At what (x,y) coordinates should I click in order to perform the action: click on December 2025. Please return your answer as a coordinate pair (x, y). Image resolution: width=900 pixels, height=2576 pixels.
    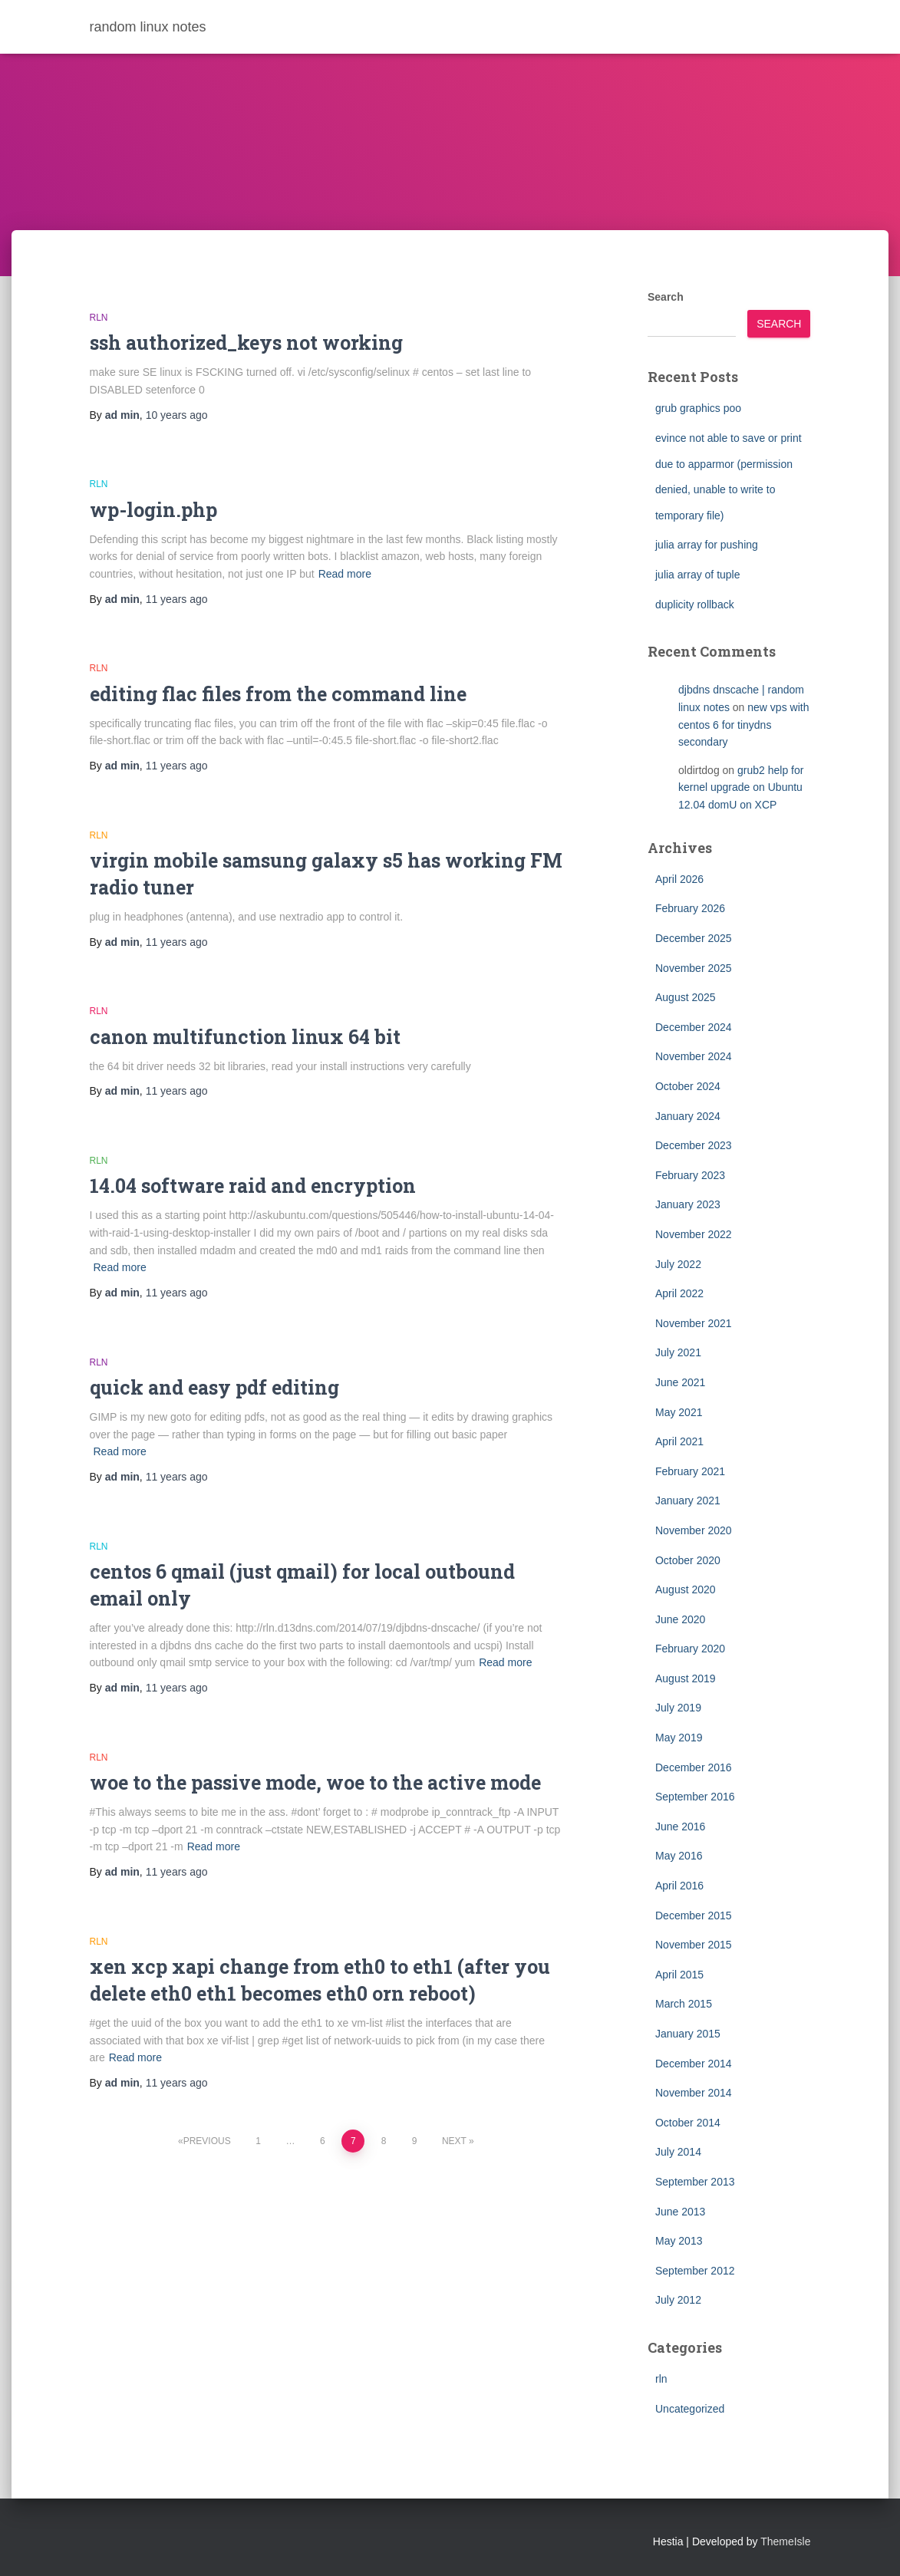
    Looking at the image, I should click on (693, 938).